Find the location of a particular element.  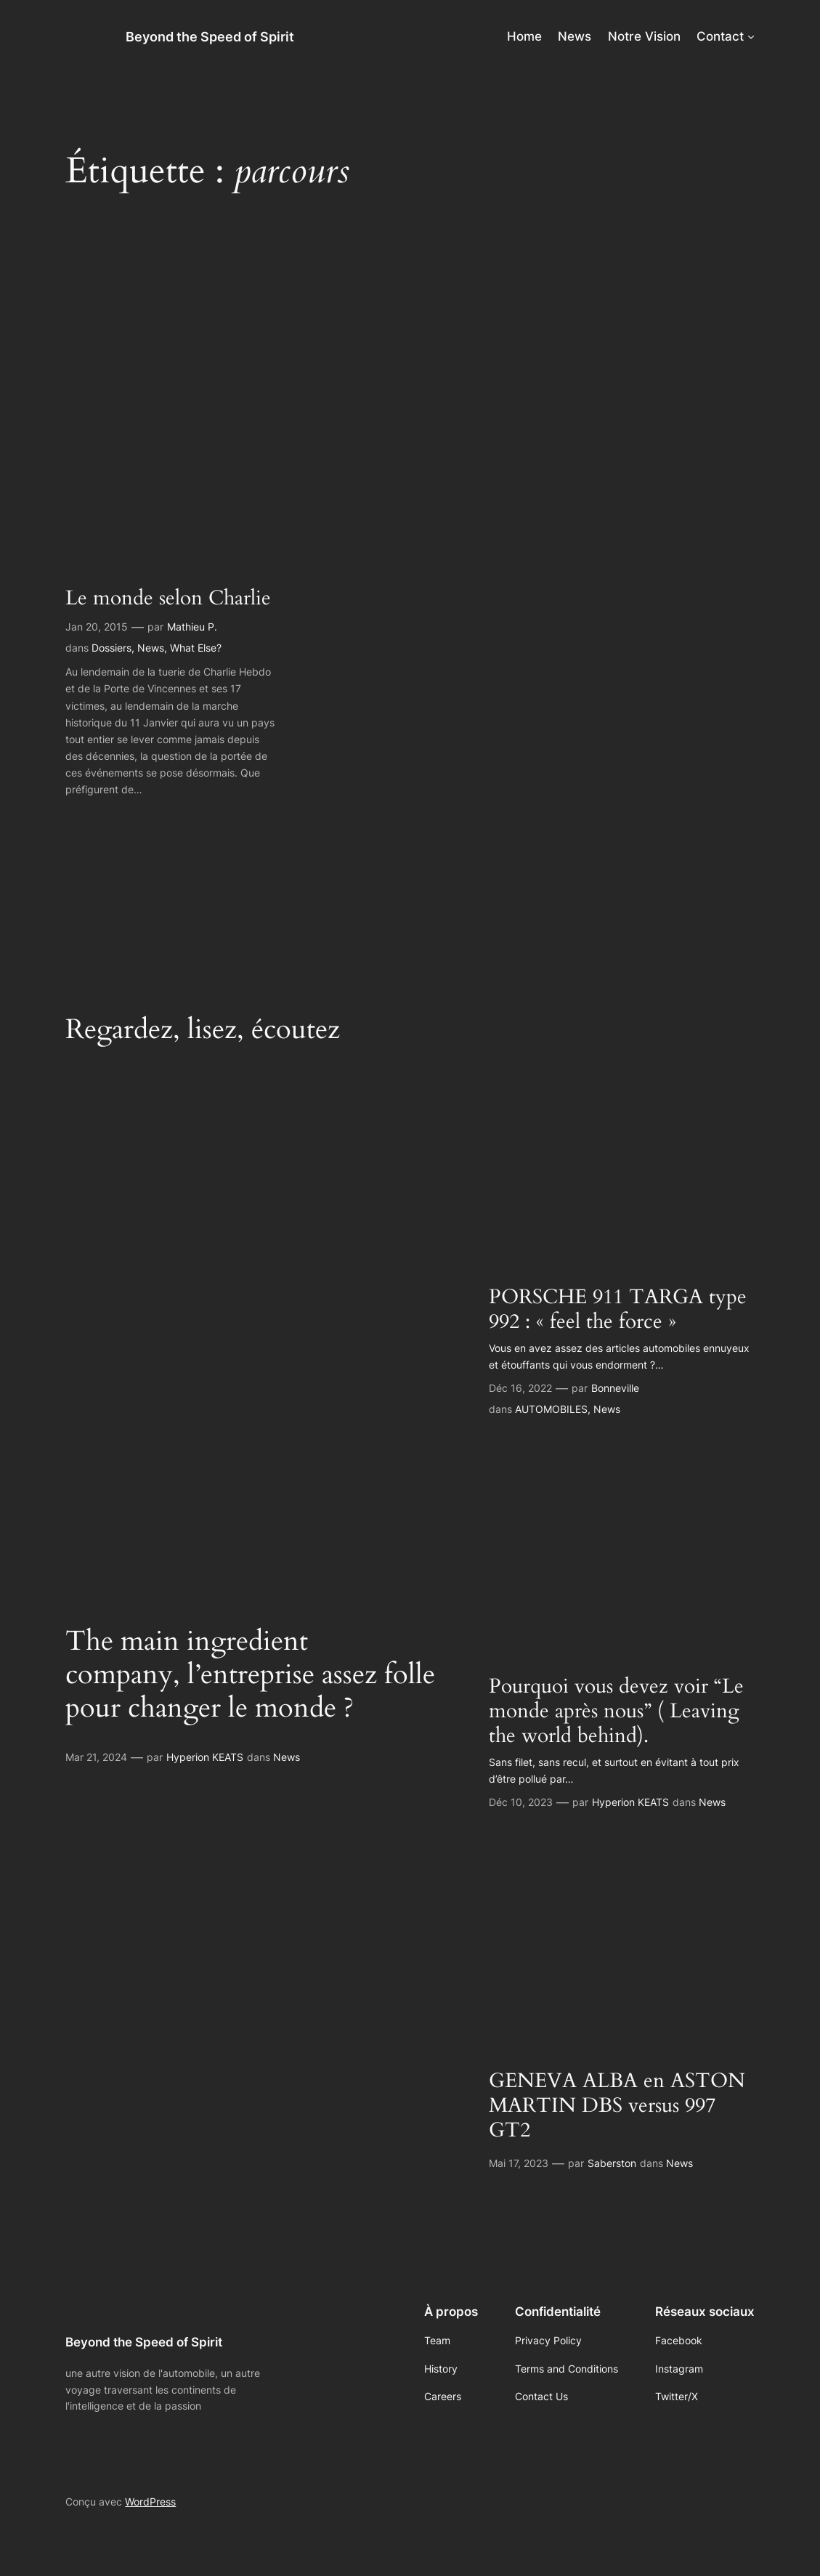

Dossiers is located at coordinates (111, 647).